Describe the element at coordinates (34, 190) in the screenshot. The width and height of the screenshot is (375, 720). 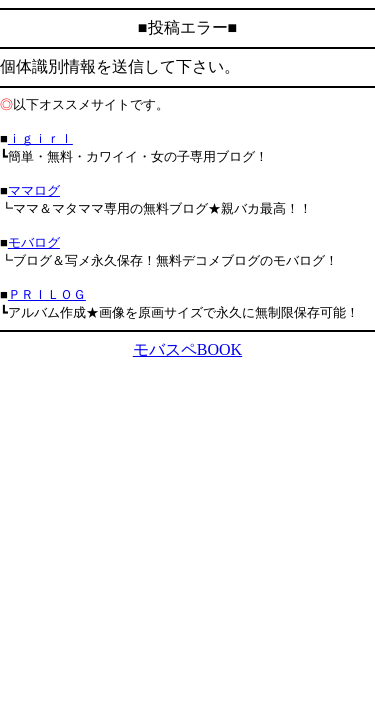
I see `ママログ` at that location.